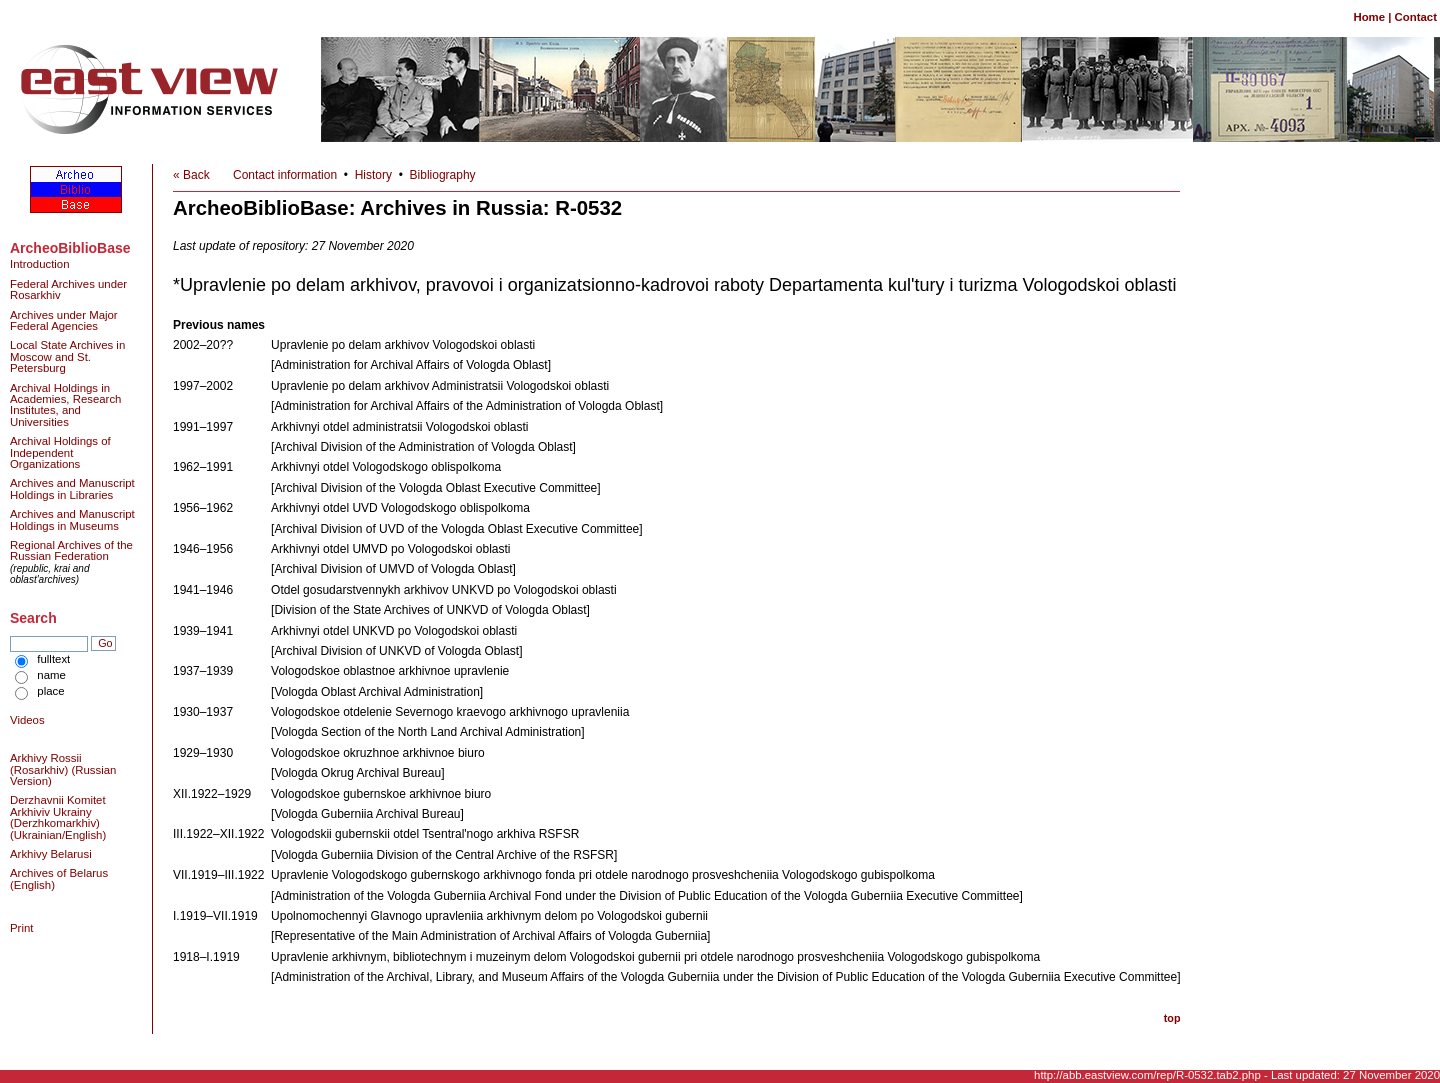 Image resolution: width=1440 pixels, height=1083 pixels. Describe the element at coordinates (21, 928) in the screenshot. I see `Print` at that location.